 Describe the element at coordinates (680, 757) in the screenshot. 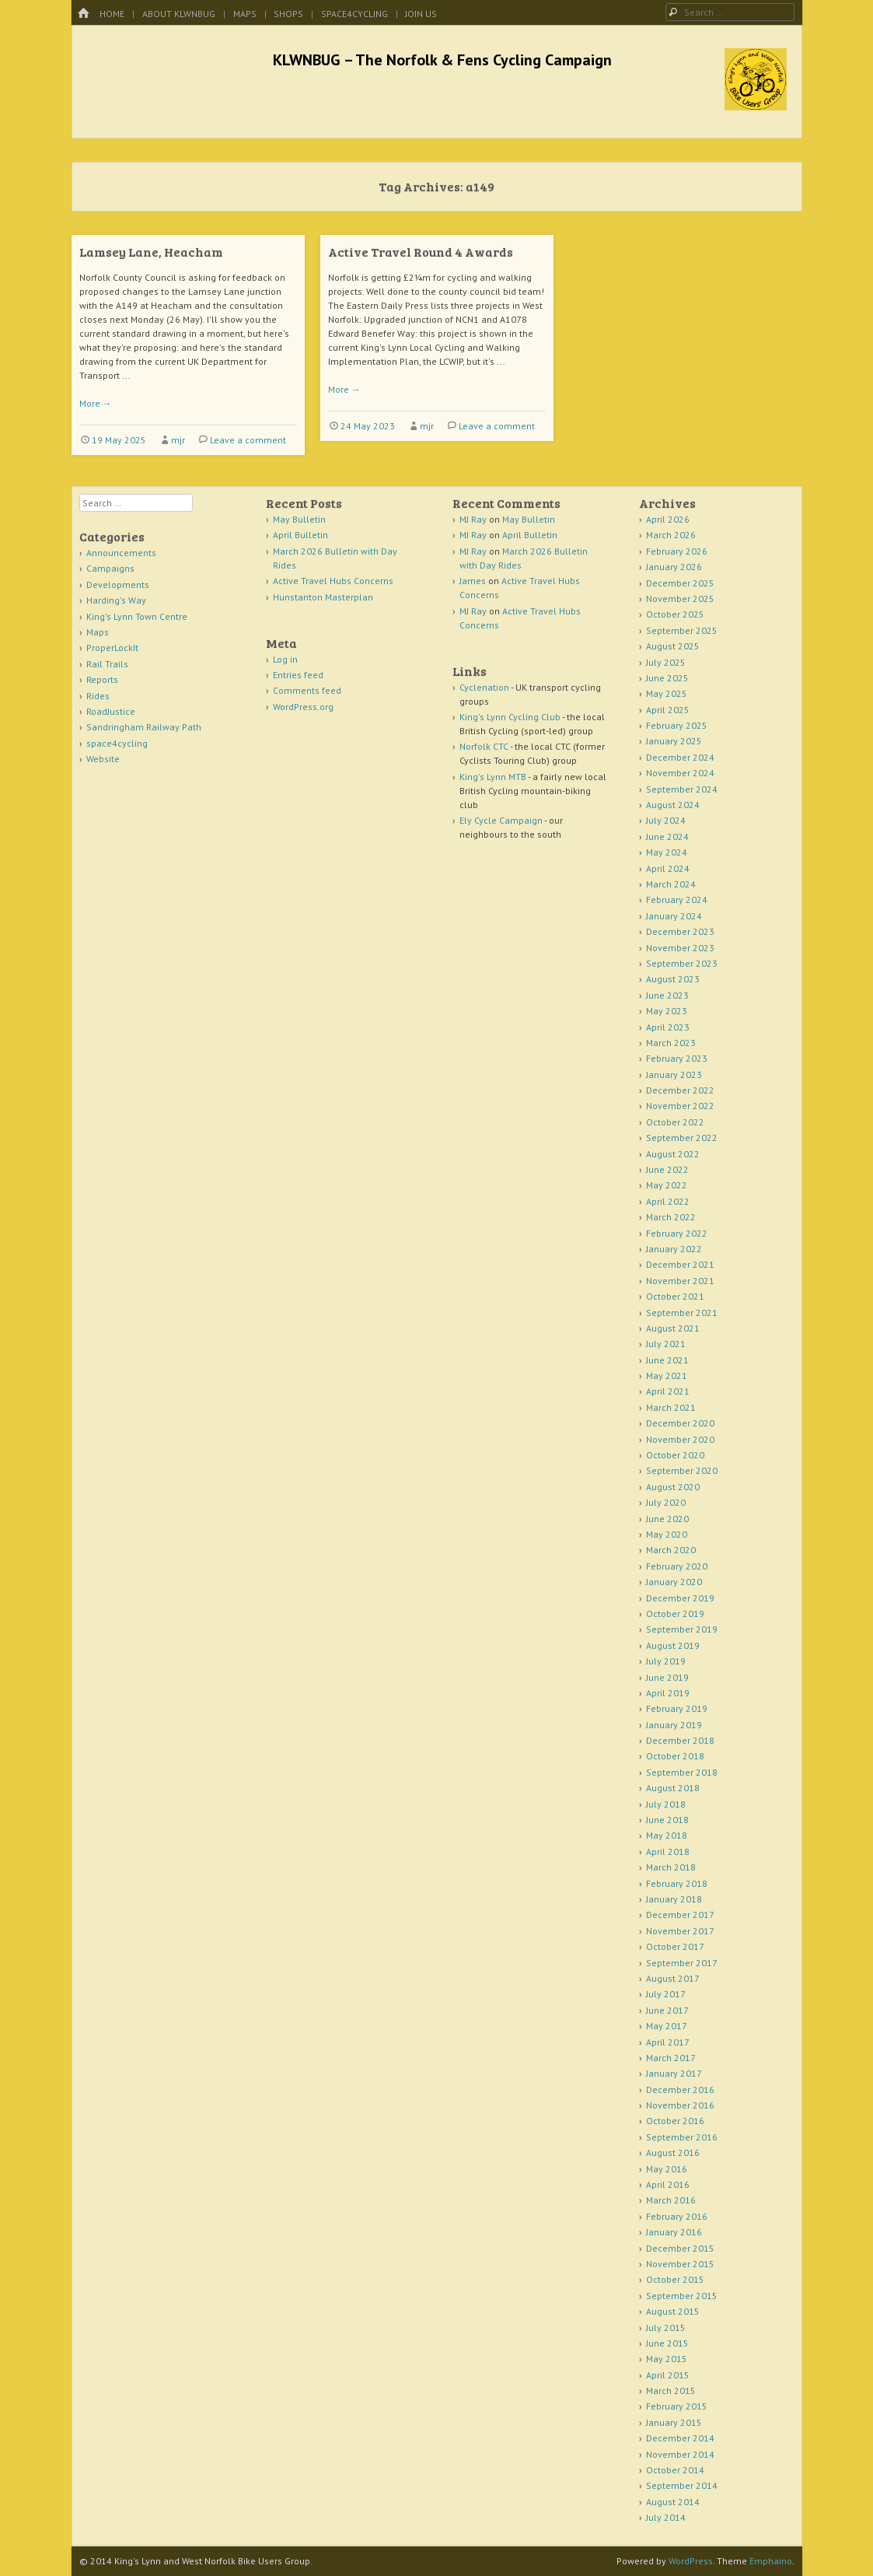

I see `December 2024` at that location.